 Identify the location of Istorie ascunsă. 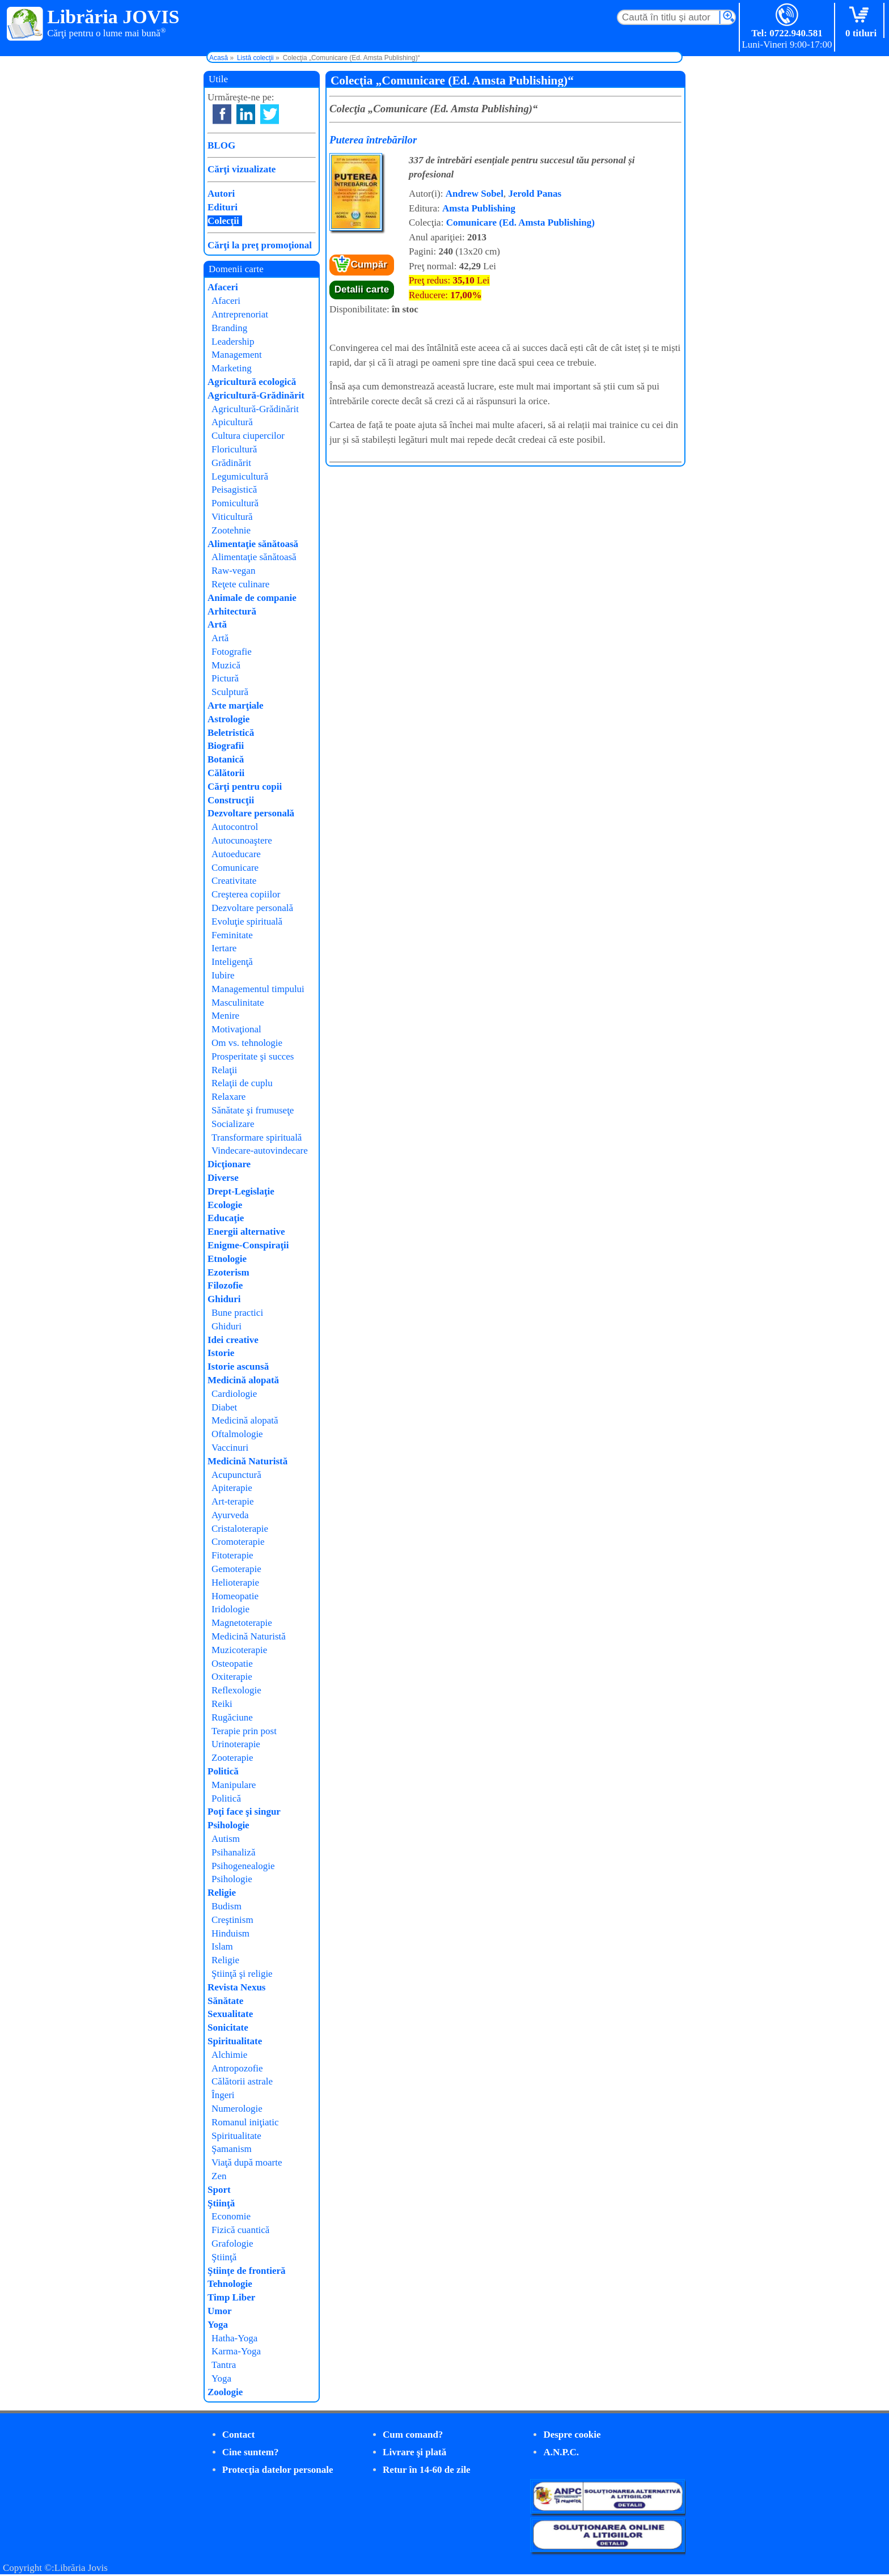
(238, 1366).